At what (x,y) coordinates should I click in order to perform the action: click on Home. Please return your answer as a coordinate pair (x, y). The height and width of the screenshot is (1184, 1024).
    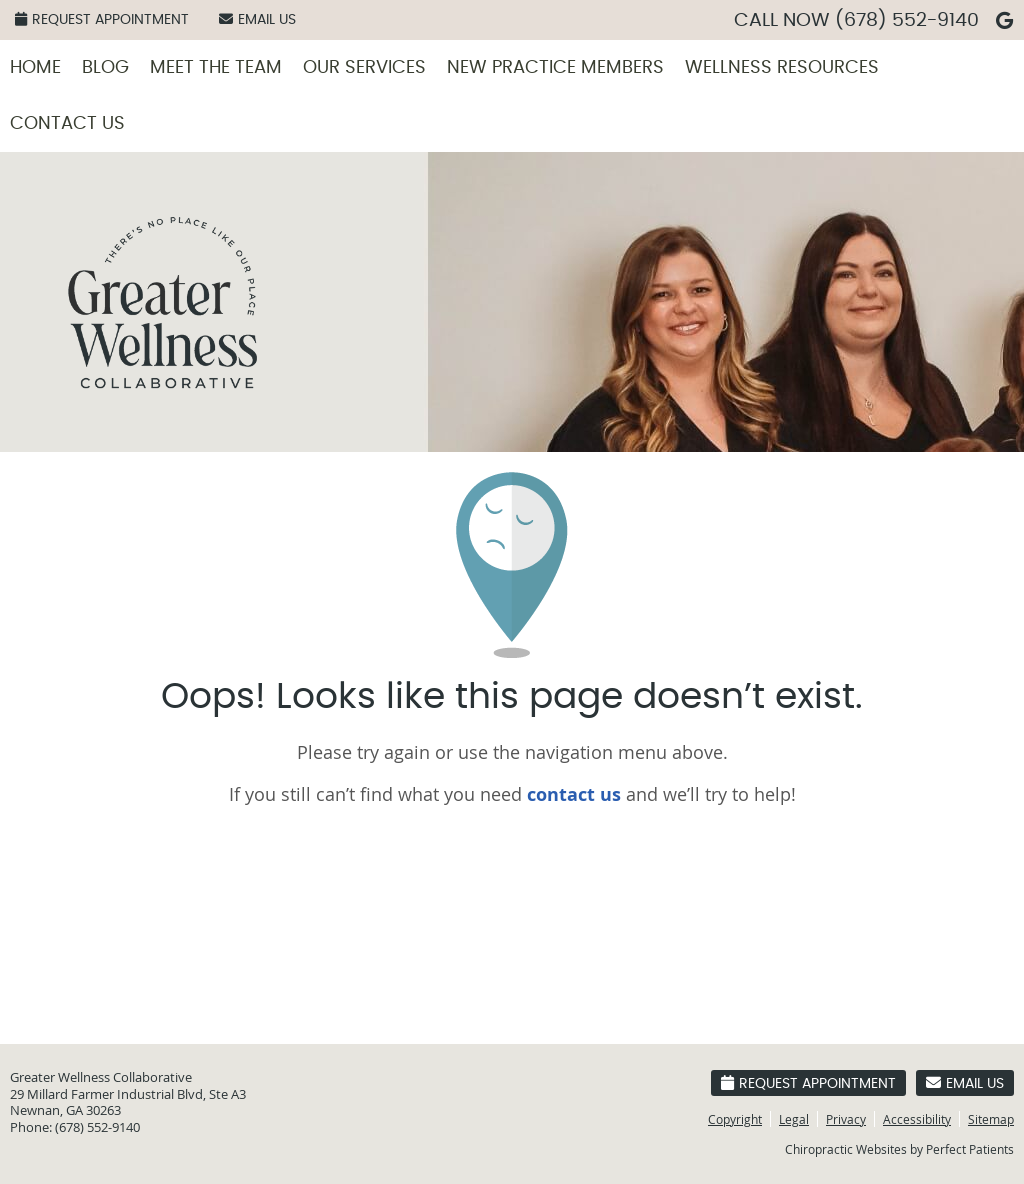
    Looking at the image, I should click on (35, 68).